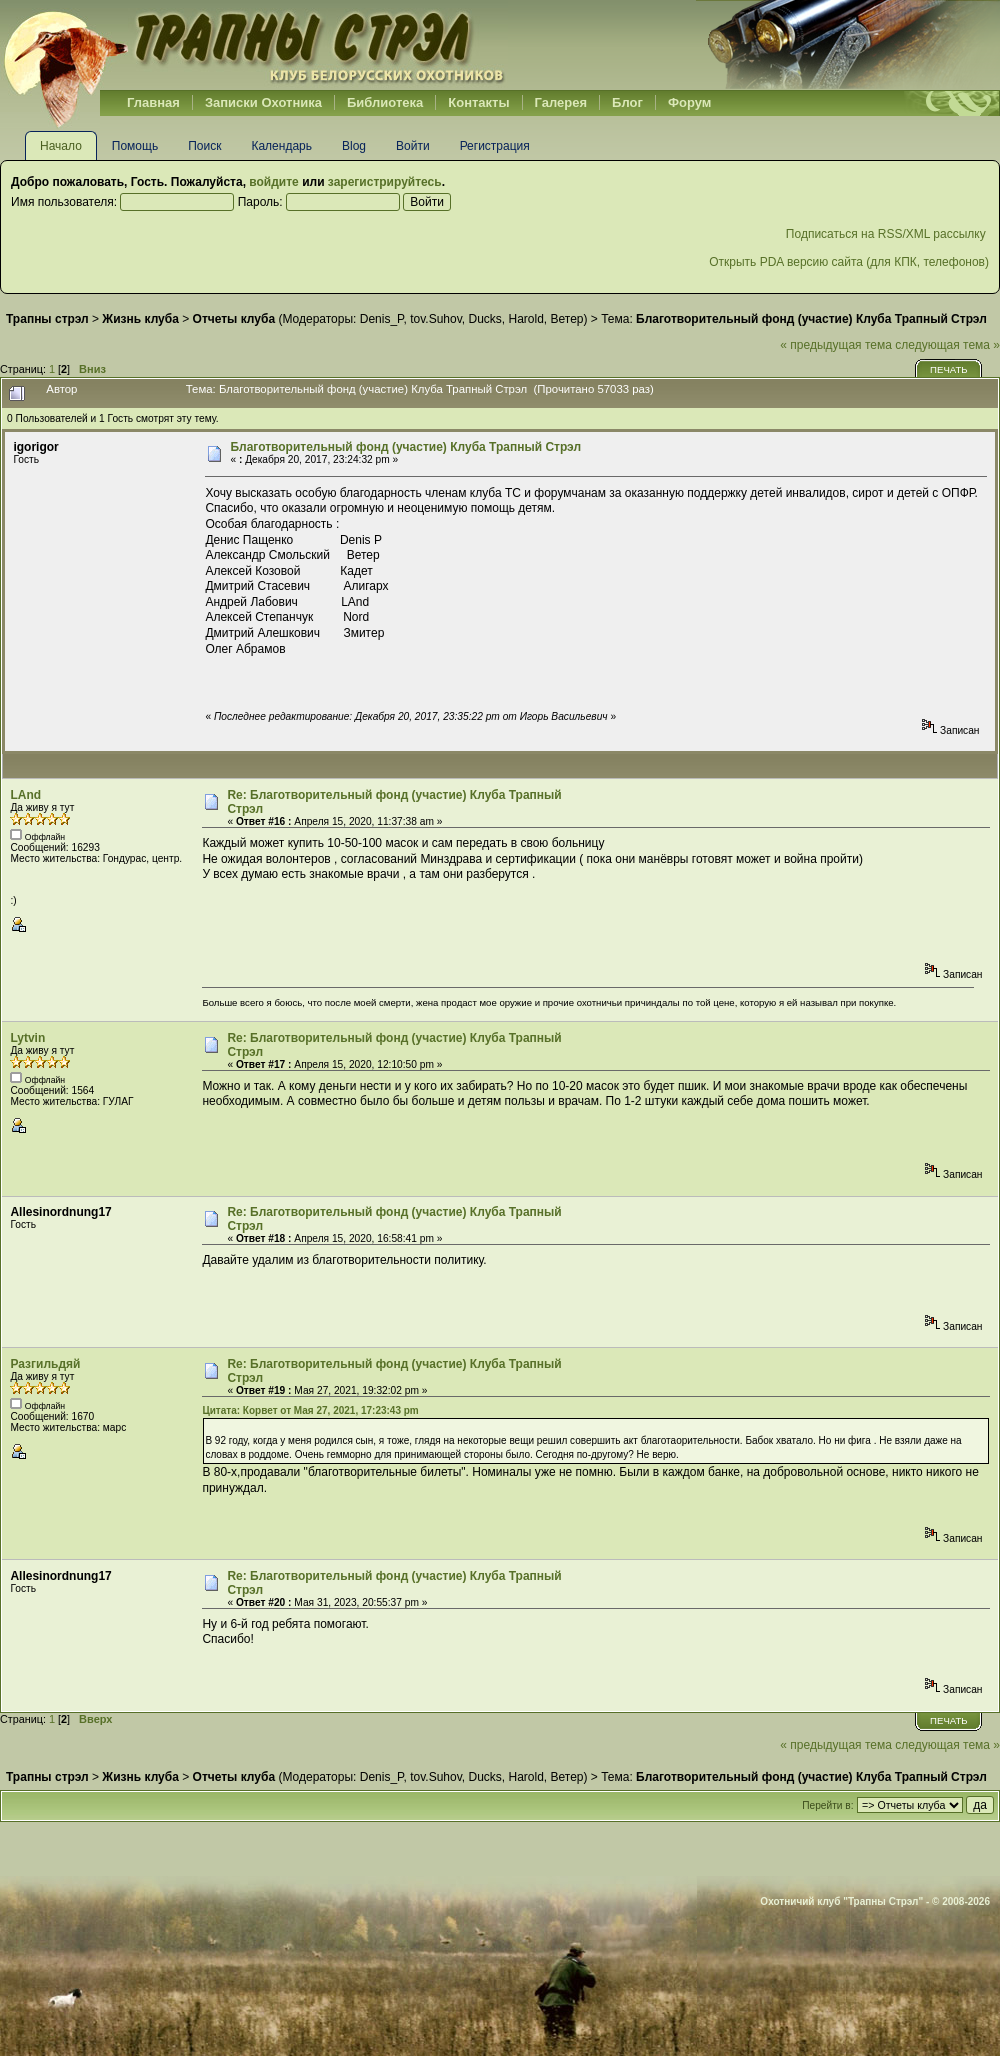 The height and width of the screenshot is (2056, 1000). What do you see at coordinates (413, 146) in the screenshot?
I see `Войти` at bounding box center [413, 146].